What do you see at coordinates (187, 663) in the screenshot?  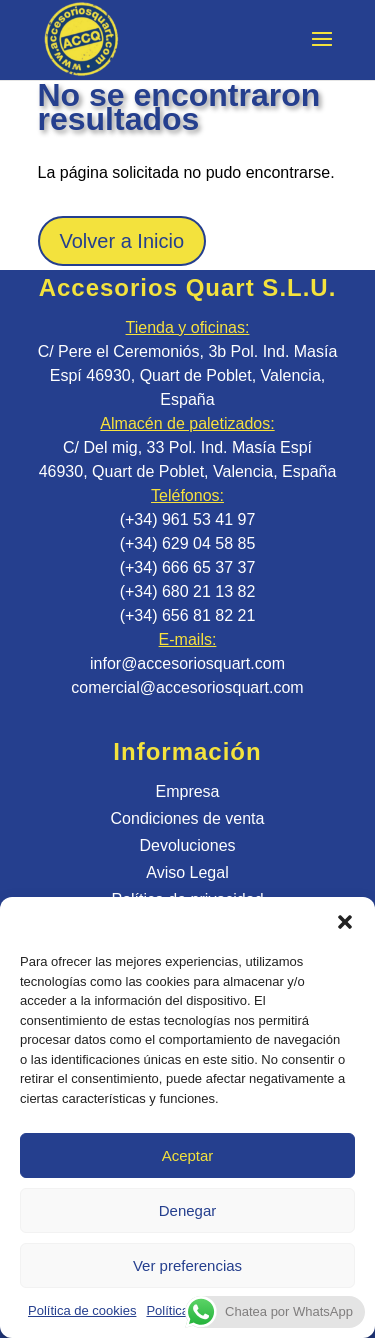 I see `infor@accesoriosquart.com` at bounding box center [187, 663].